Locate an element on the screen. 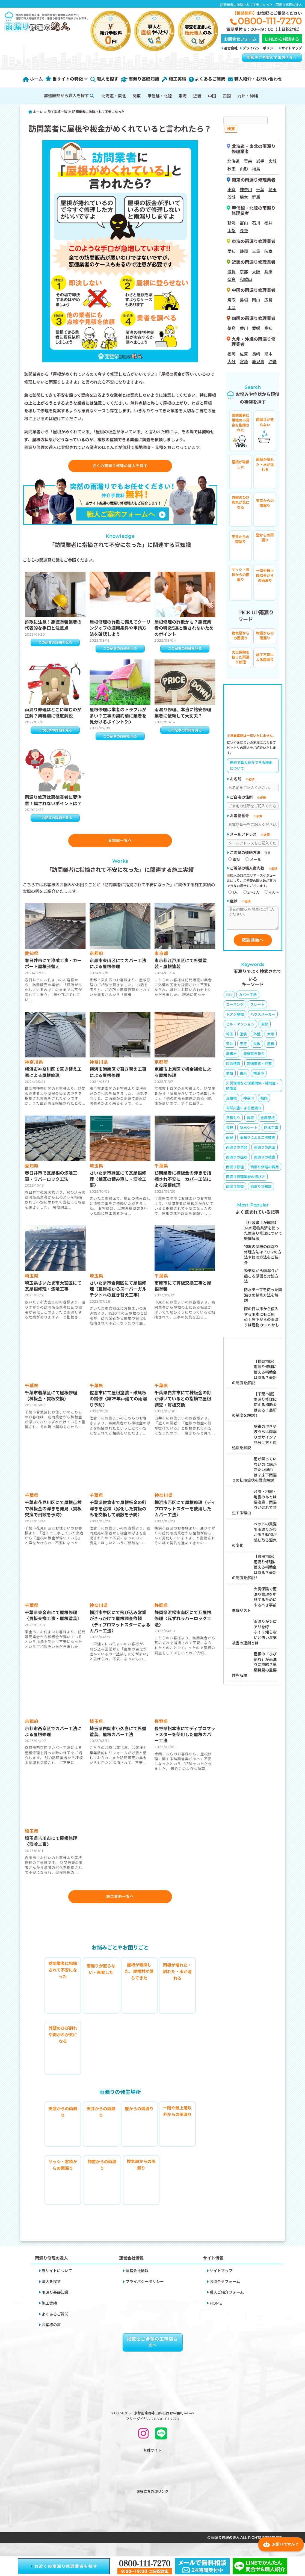  雨樋 [雨樋 (3個の項目)] is located at coordinates (229, 1141).